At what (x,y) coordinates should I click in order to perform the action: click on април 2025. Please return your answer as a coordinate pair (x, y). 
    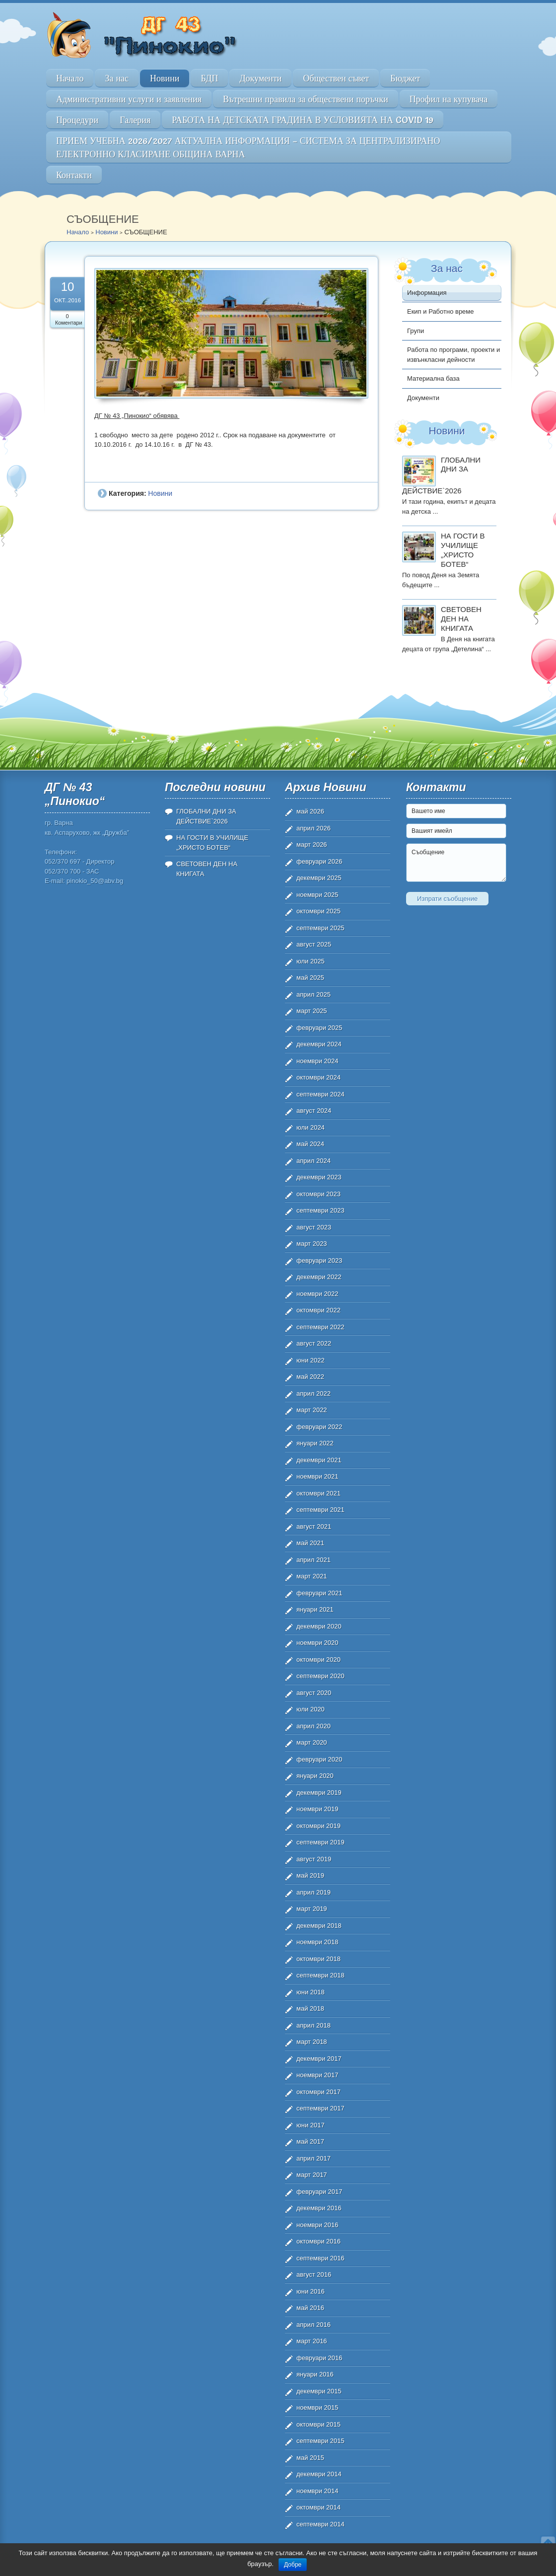
    Looking at the image, I should click on (313, 994).